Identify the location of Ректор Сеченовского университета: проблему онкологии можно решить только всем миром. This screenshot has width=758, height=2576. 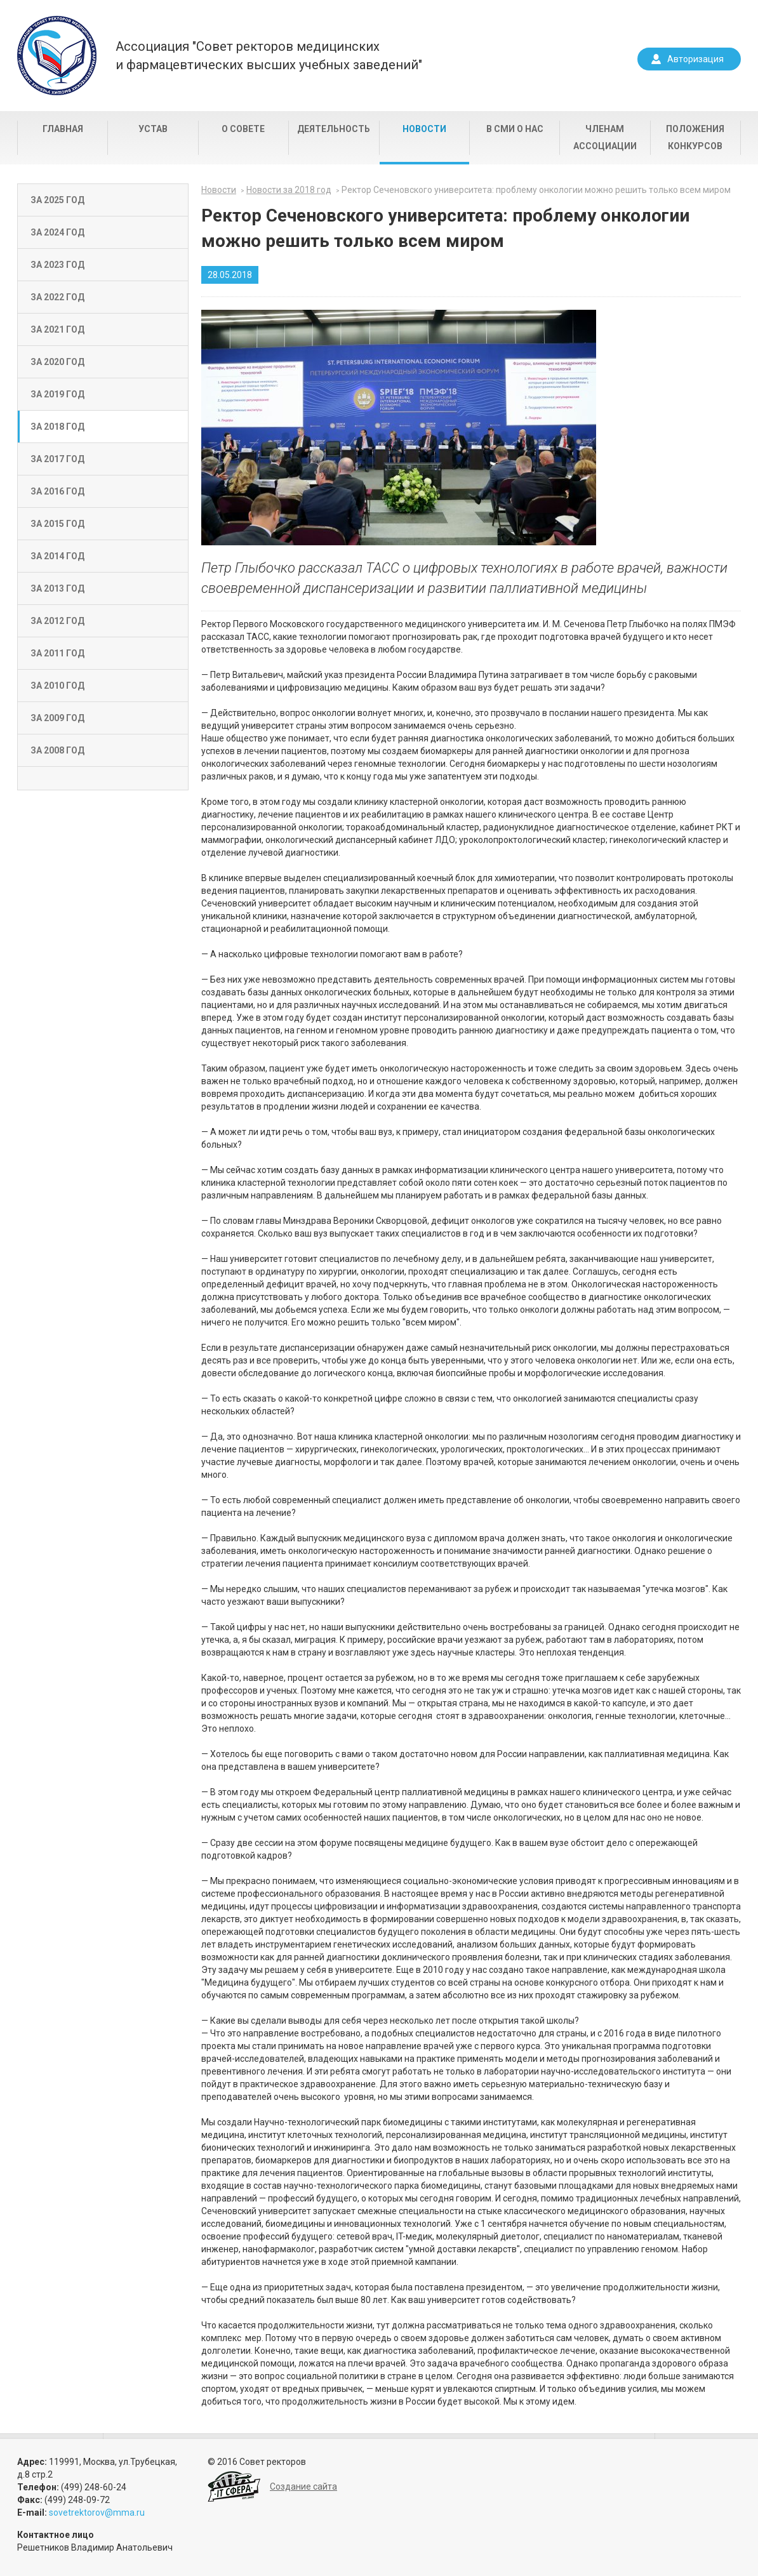
(536, 190).